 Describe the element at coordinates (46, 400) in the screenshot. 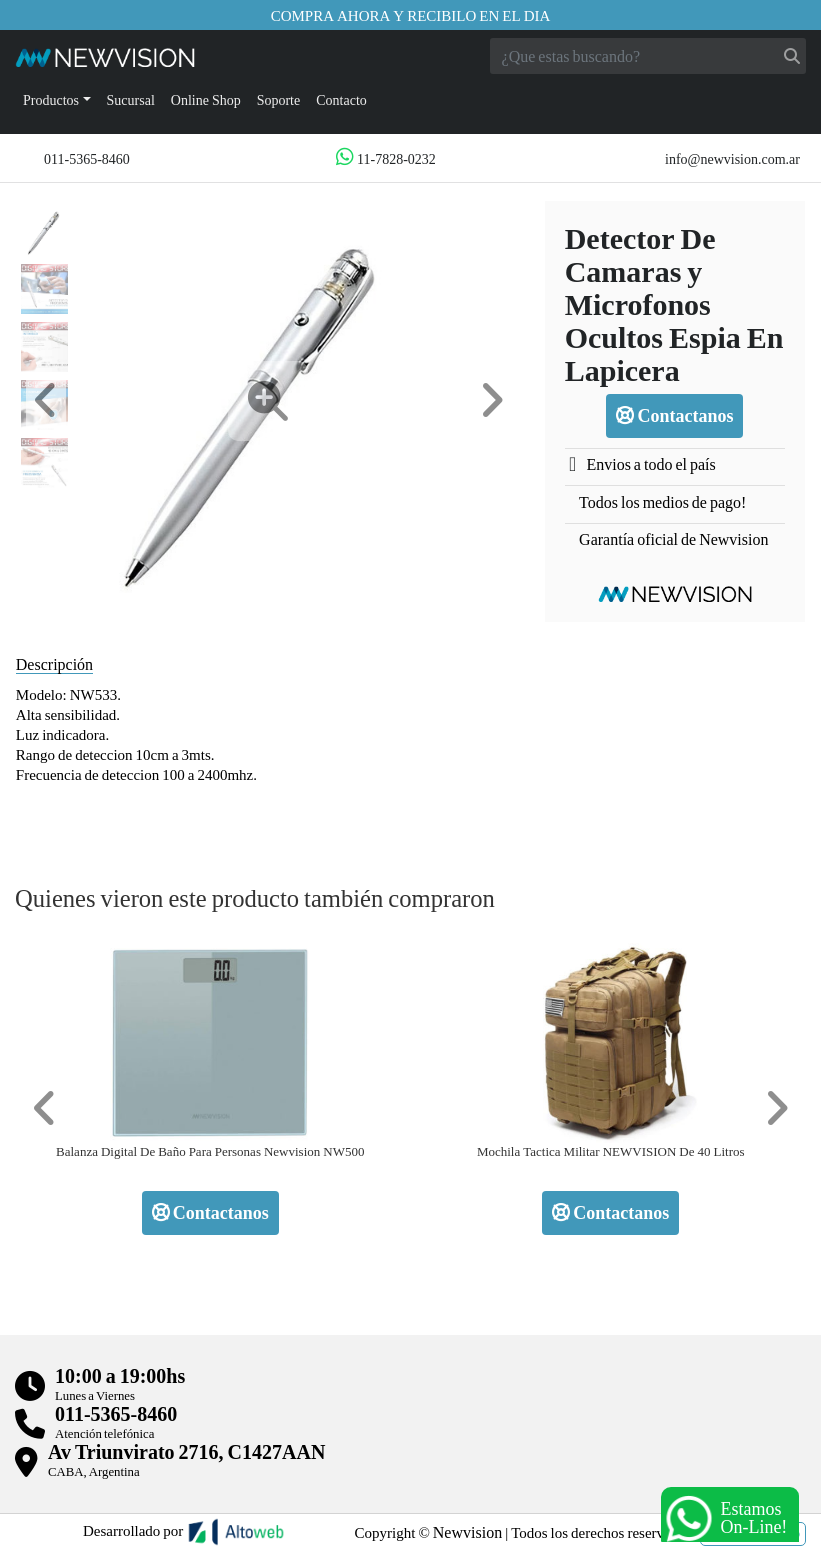

I see `[button]` at that location.